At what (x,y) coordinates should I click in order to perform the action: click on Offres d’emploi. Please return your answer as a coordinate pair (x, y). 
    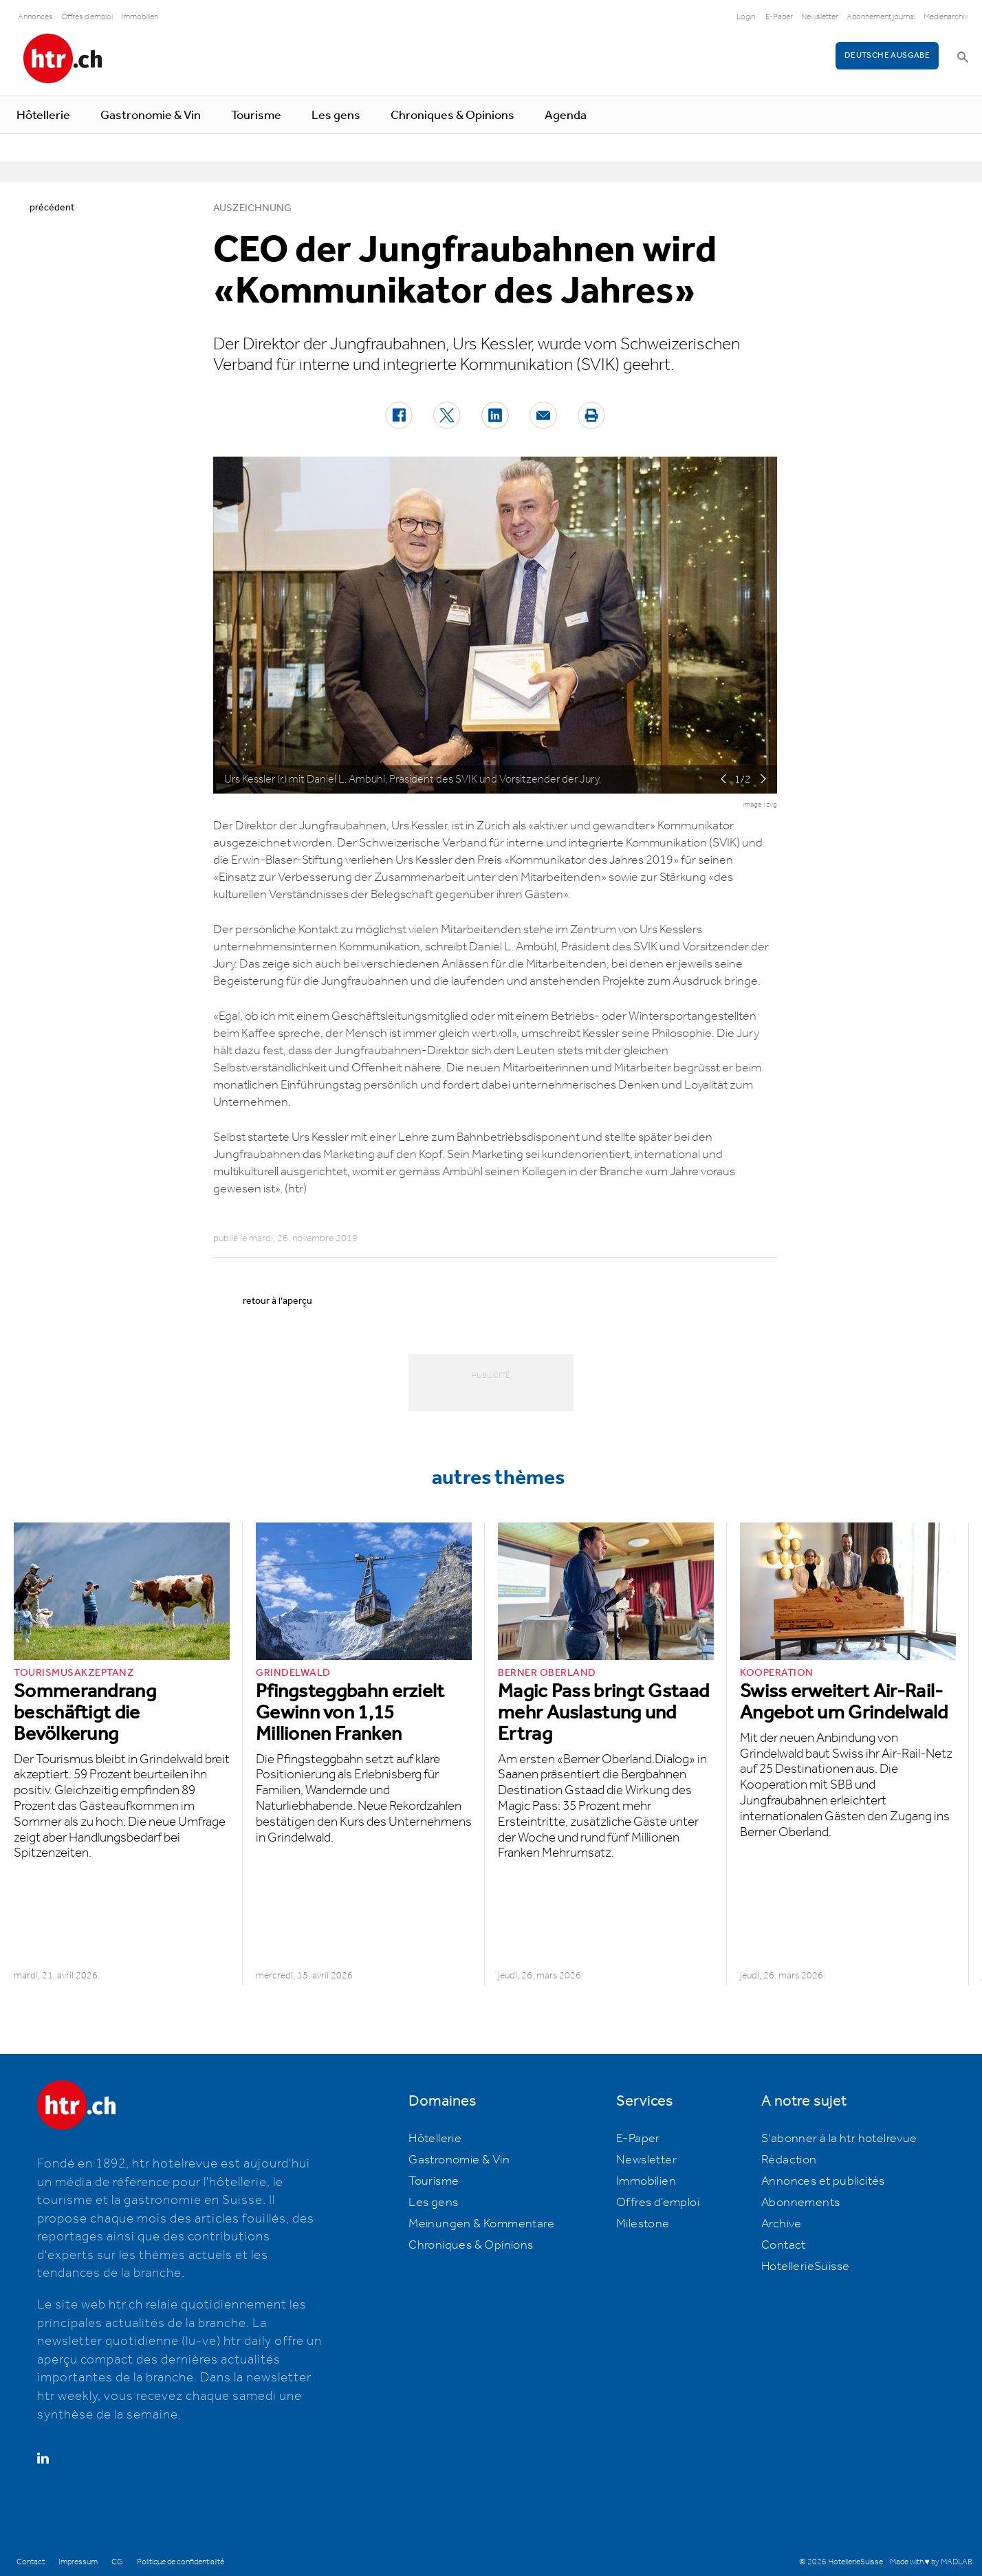
    Looking at the image, I should click on (657, 2202).